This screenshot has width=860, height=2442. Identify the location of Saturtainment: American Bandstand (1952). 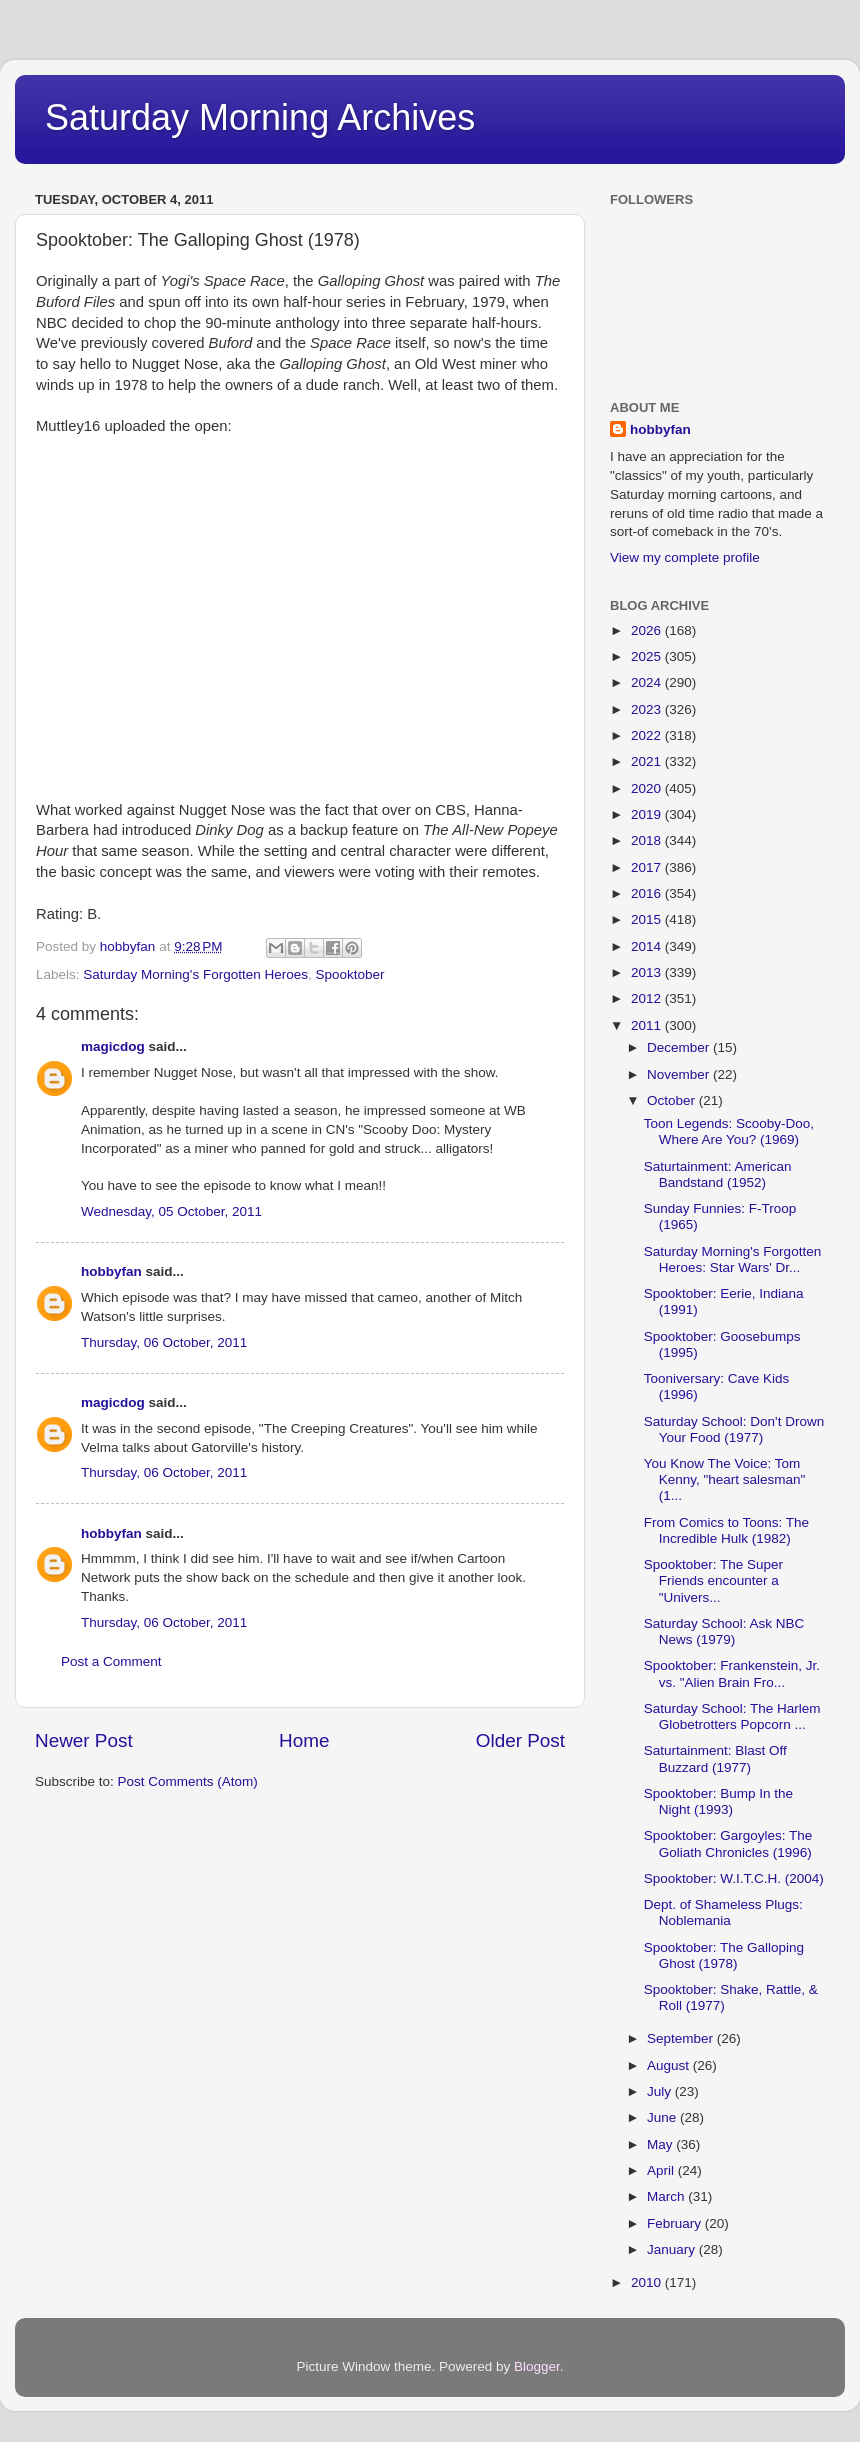
(718, 1174).